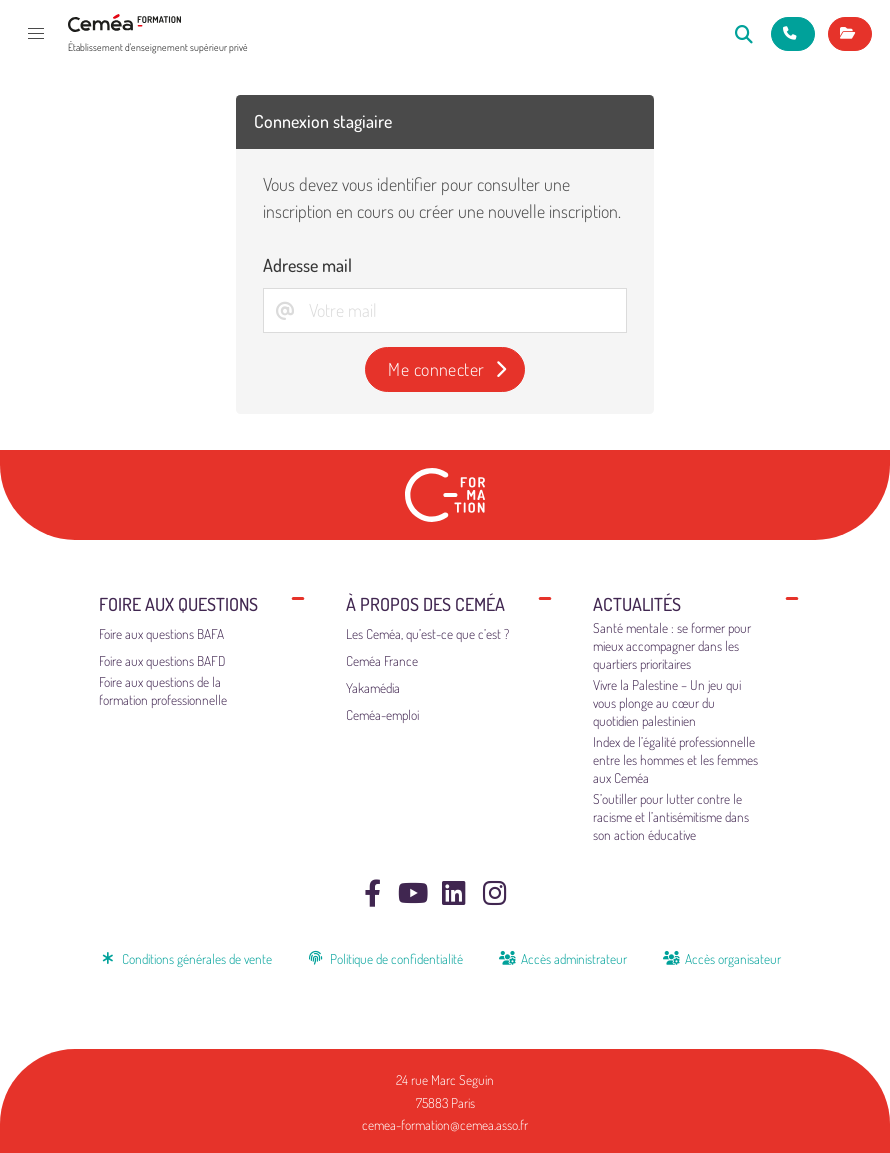  Describe the element at coordinates (36, 34) in the screenshot. I see `[button]` at that location.